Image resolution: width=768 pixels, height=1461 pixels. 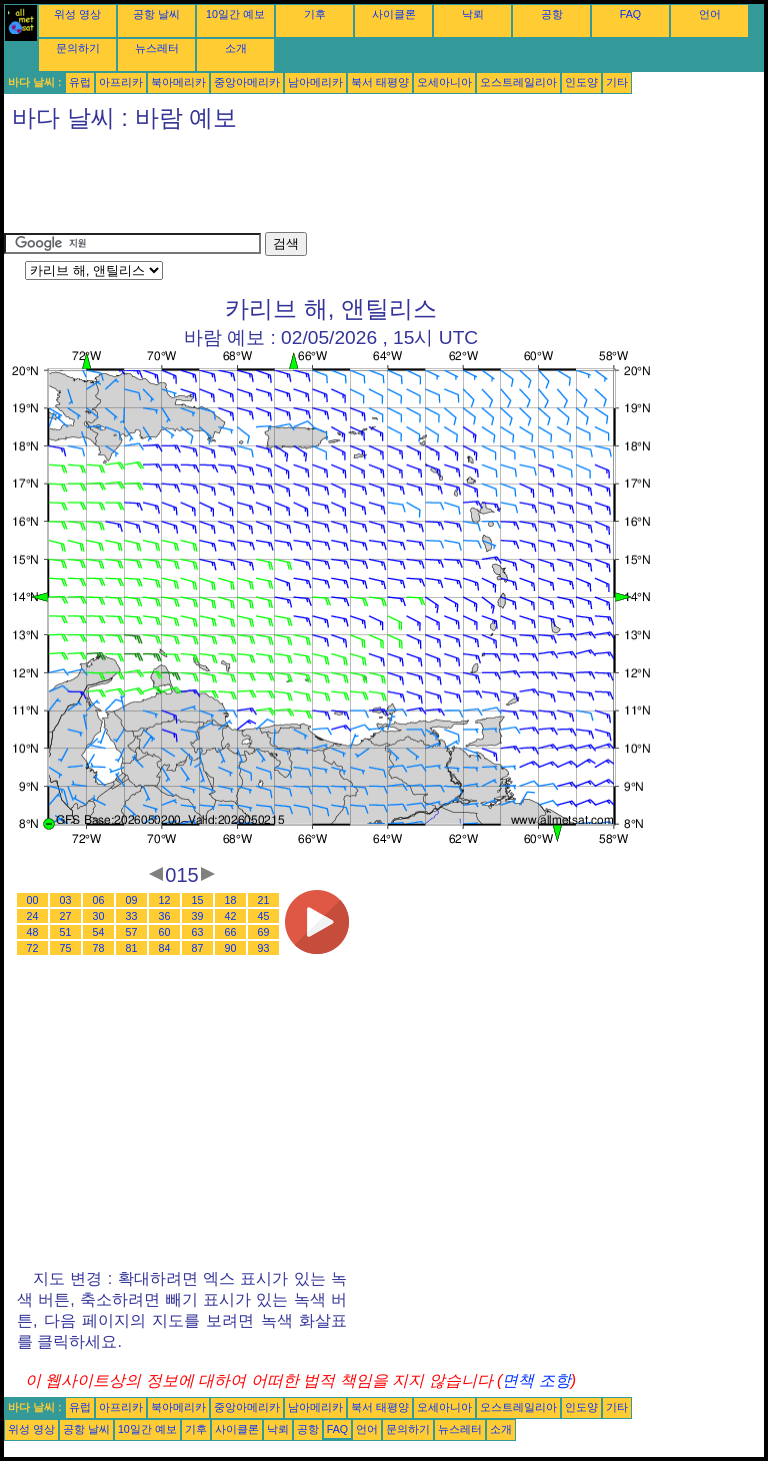 I want to click on 81, so click(x=132, y=948).